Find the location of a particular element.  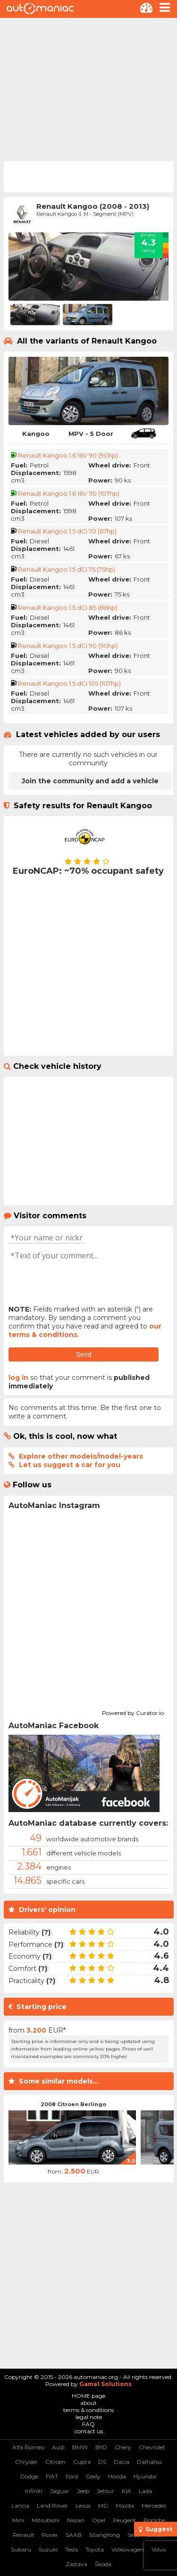

legal note is located at coordinates (89, 2416).